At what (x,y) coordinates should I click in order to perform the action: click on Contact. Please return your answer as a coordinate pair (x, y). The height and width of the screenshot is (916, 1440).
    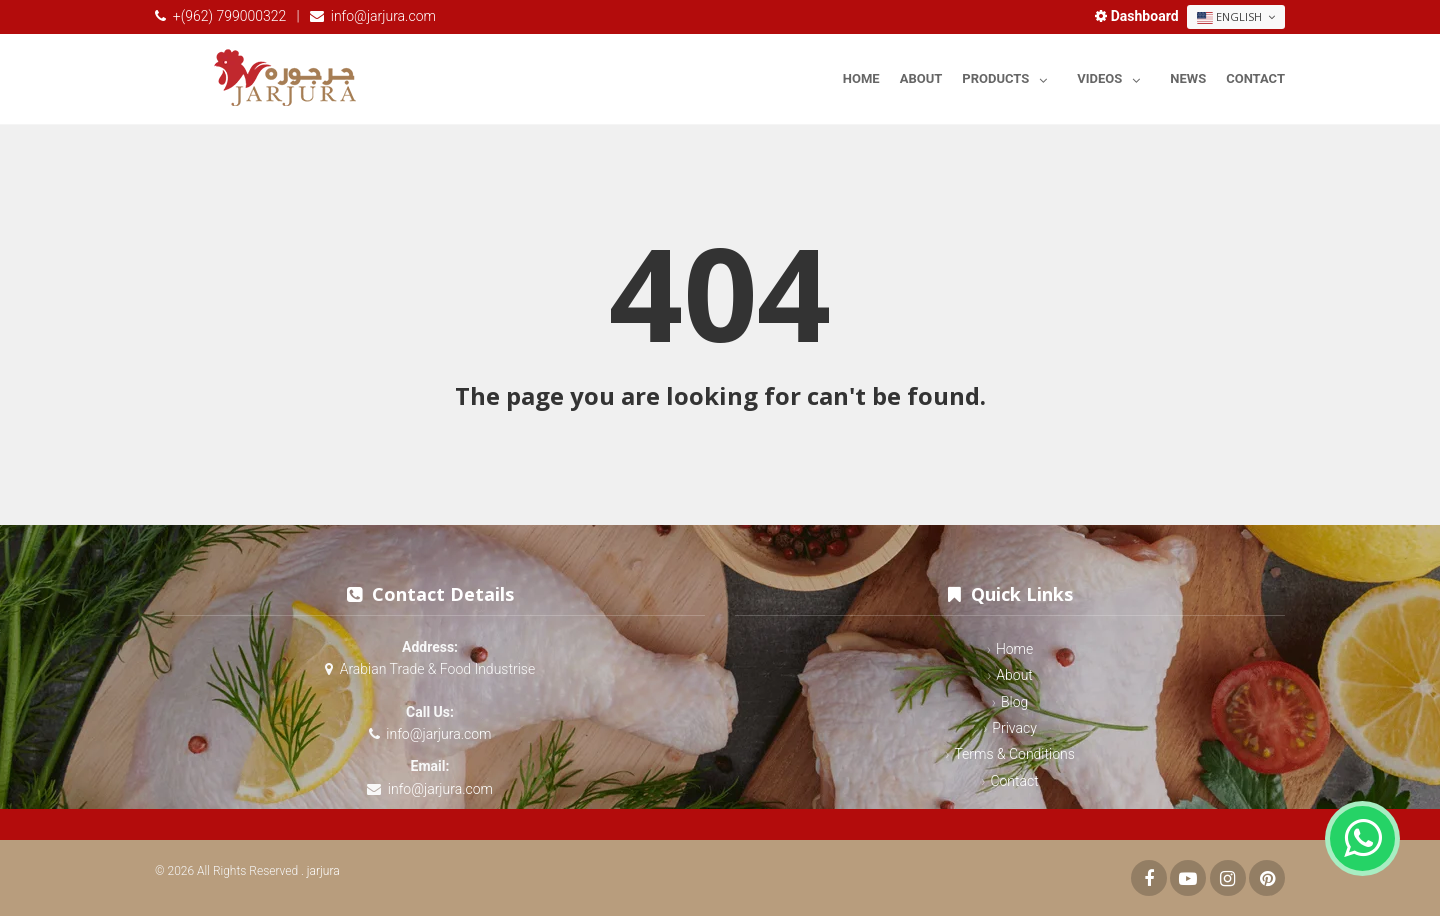
    Looking at the image, I should click on (1255, 78).